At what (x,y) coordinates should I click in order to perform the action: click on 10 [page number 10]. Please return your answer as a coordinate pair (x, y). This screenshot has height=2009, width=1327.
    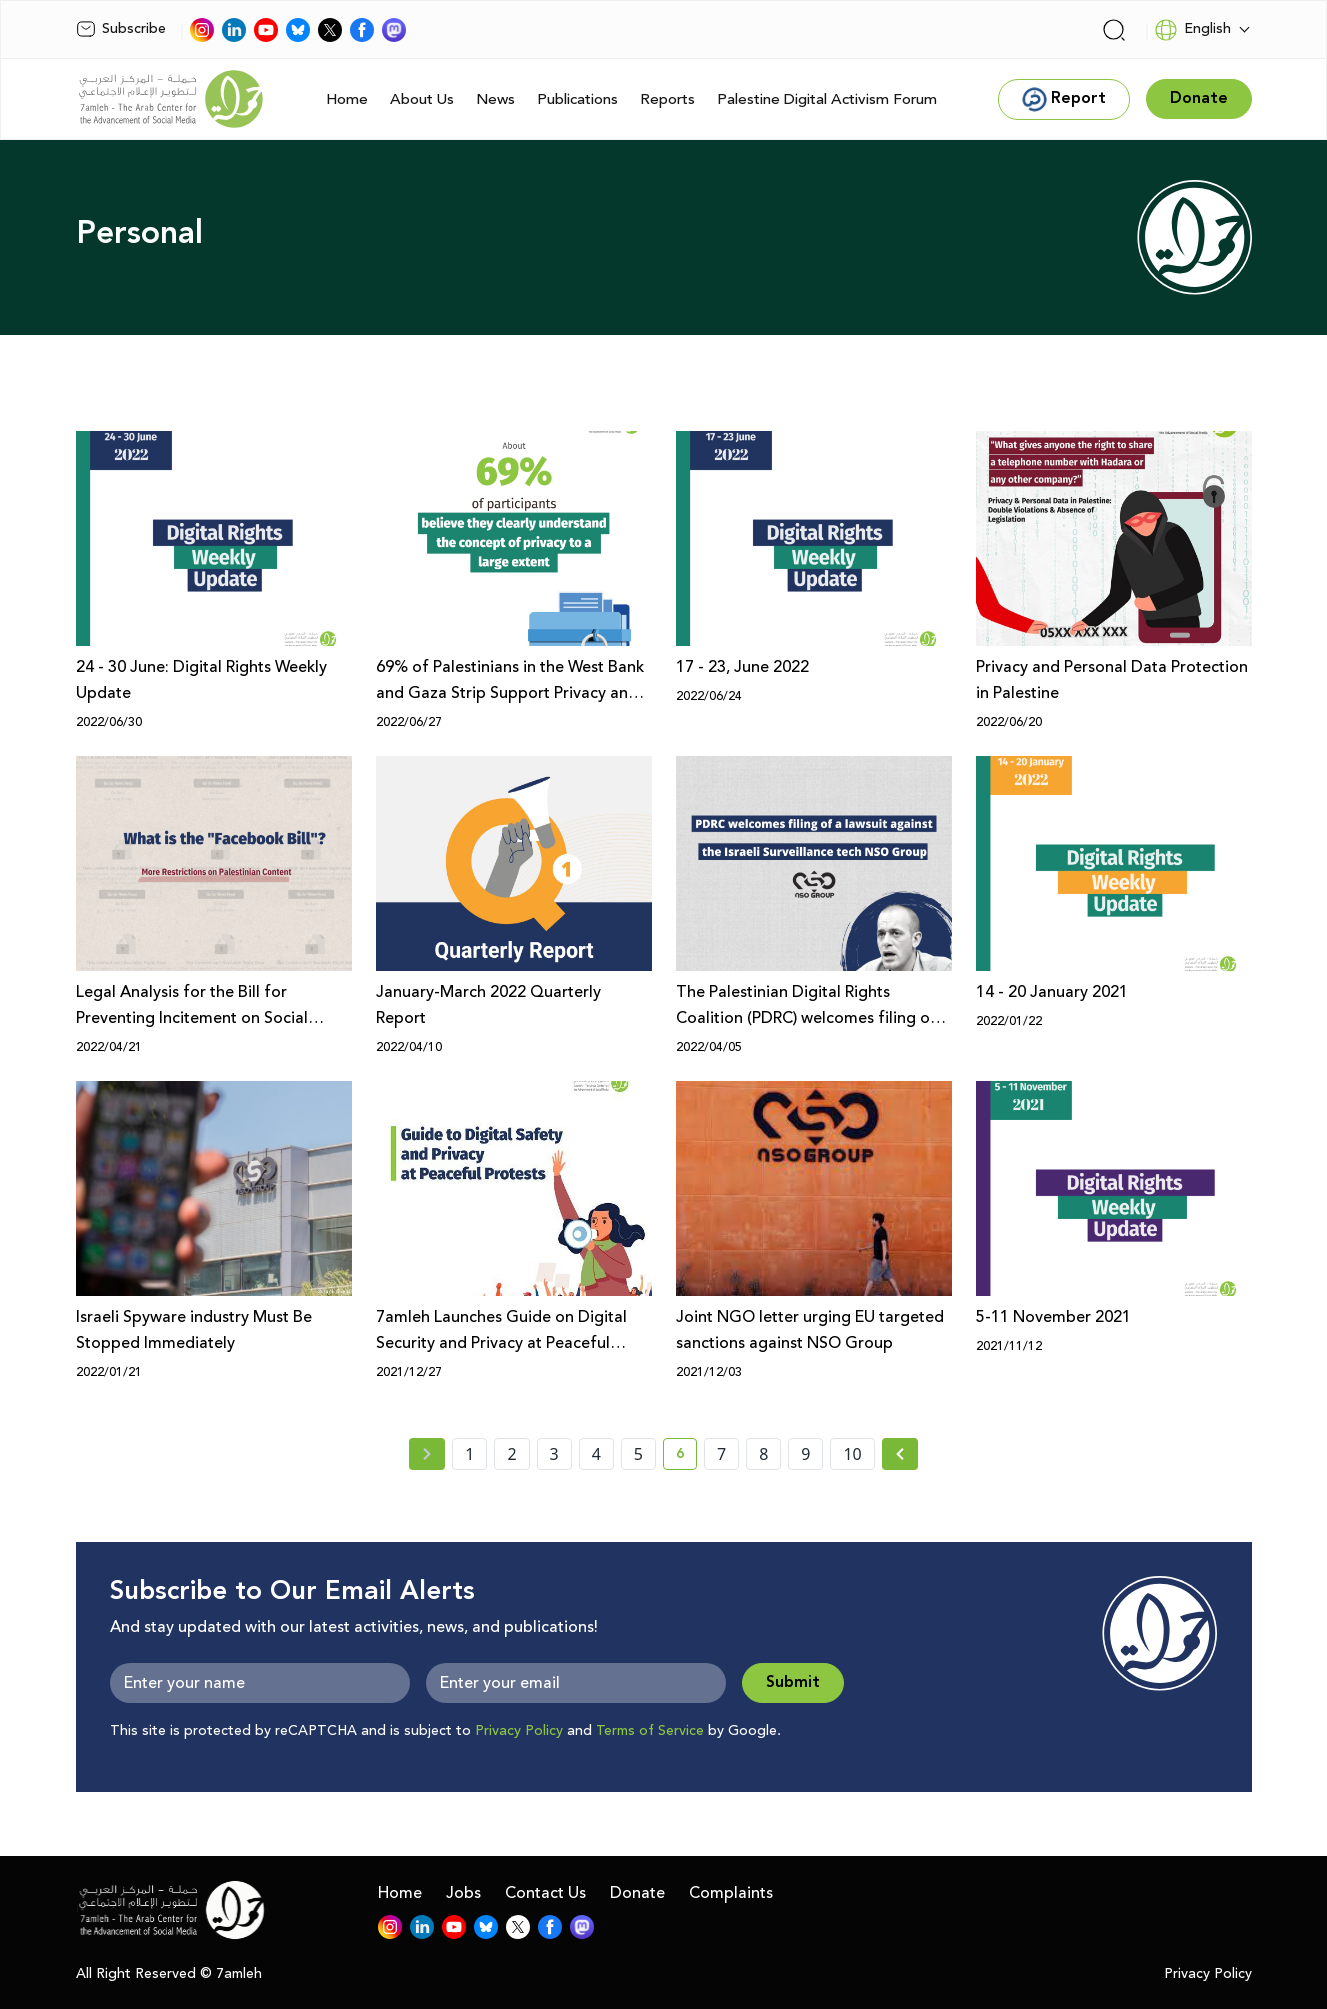
    Looking at the image, I should click on (852, 1454).